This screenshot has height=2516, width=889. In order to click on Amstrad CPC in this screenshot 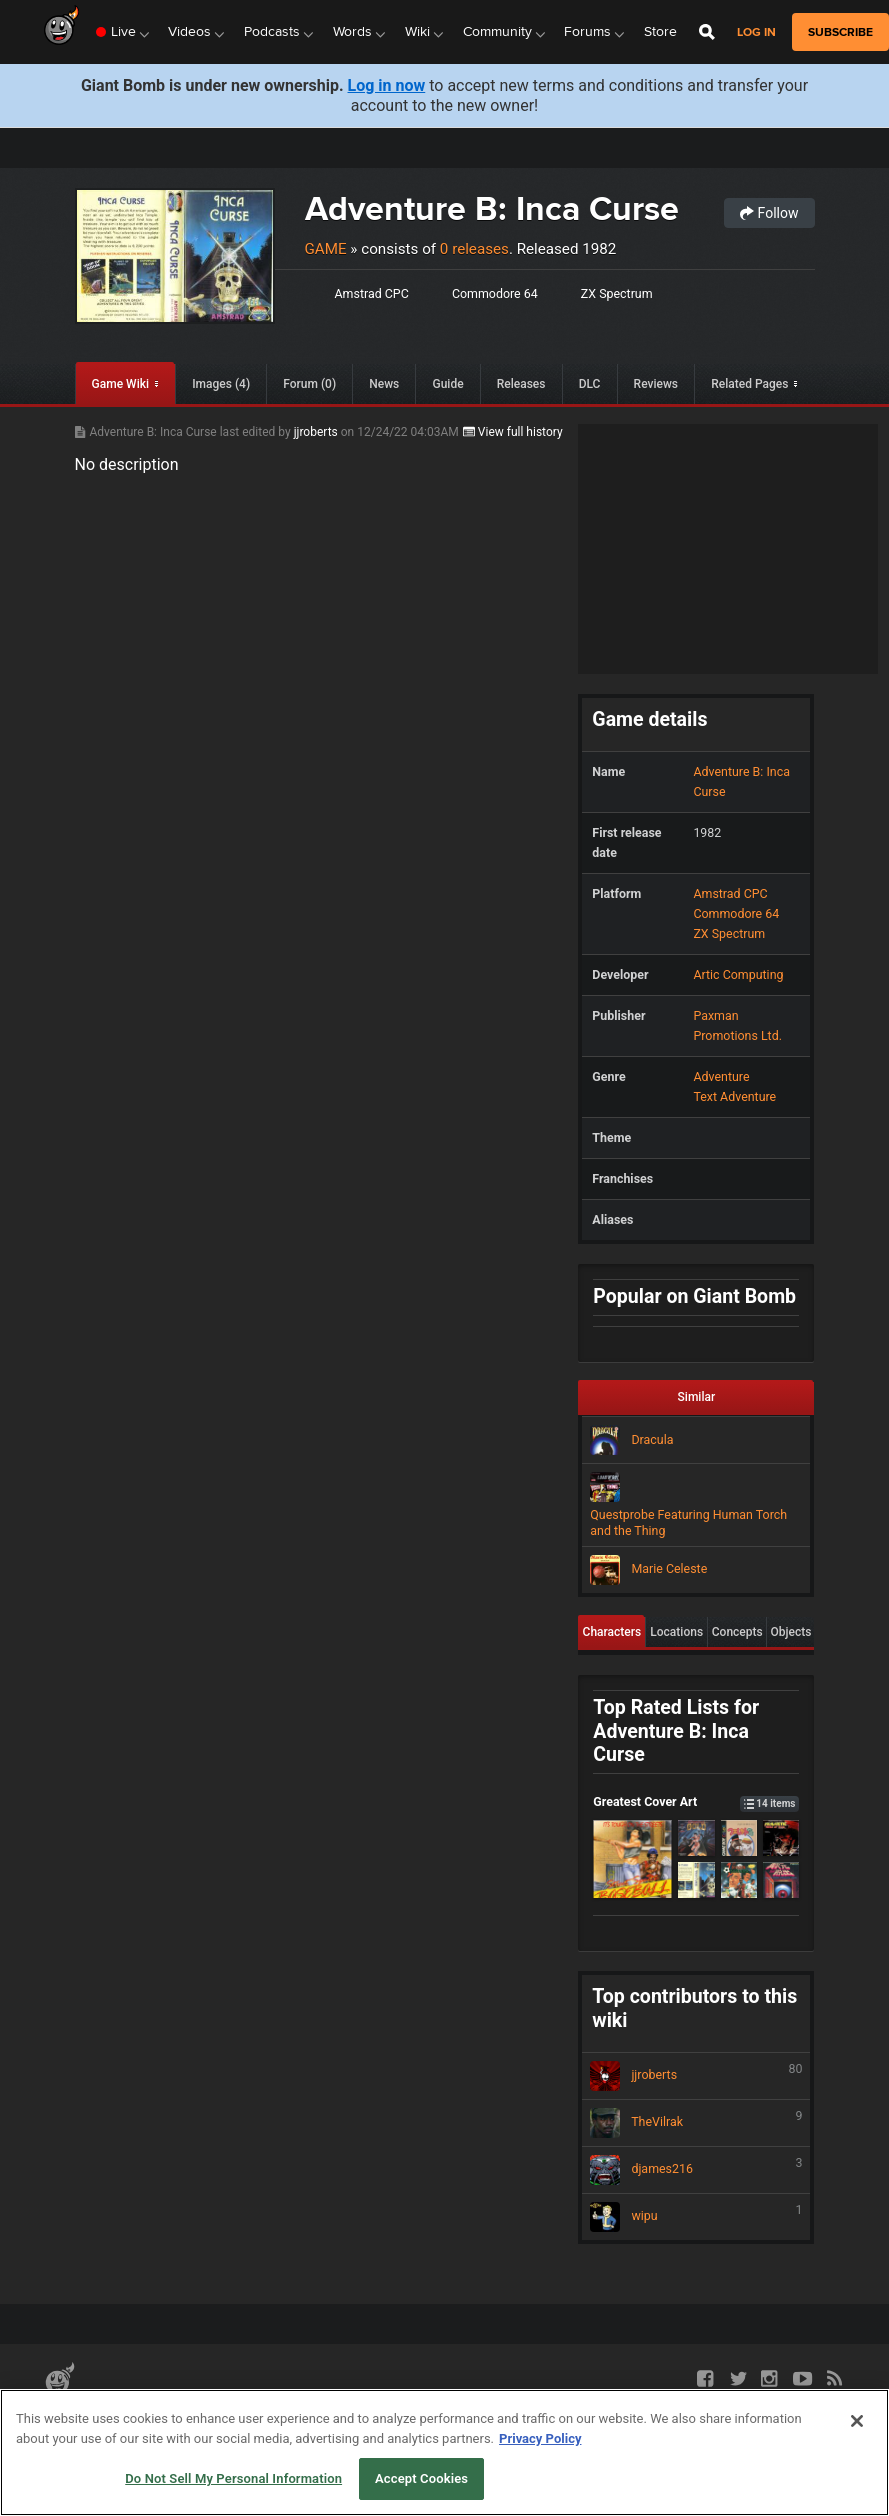, I will do `click(372, 293)`.